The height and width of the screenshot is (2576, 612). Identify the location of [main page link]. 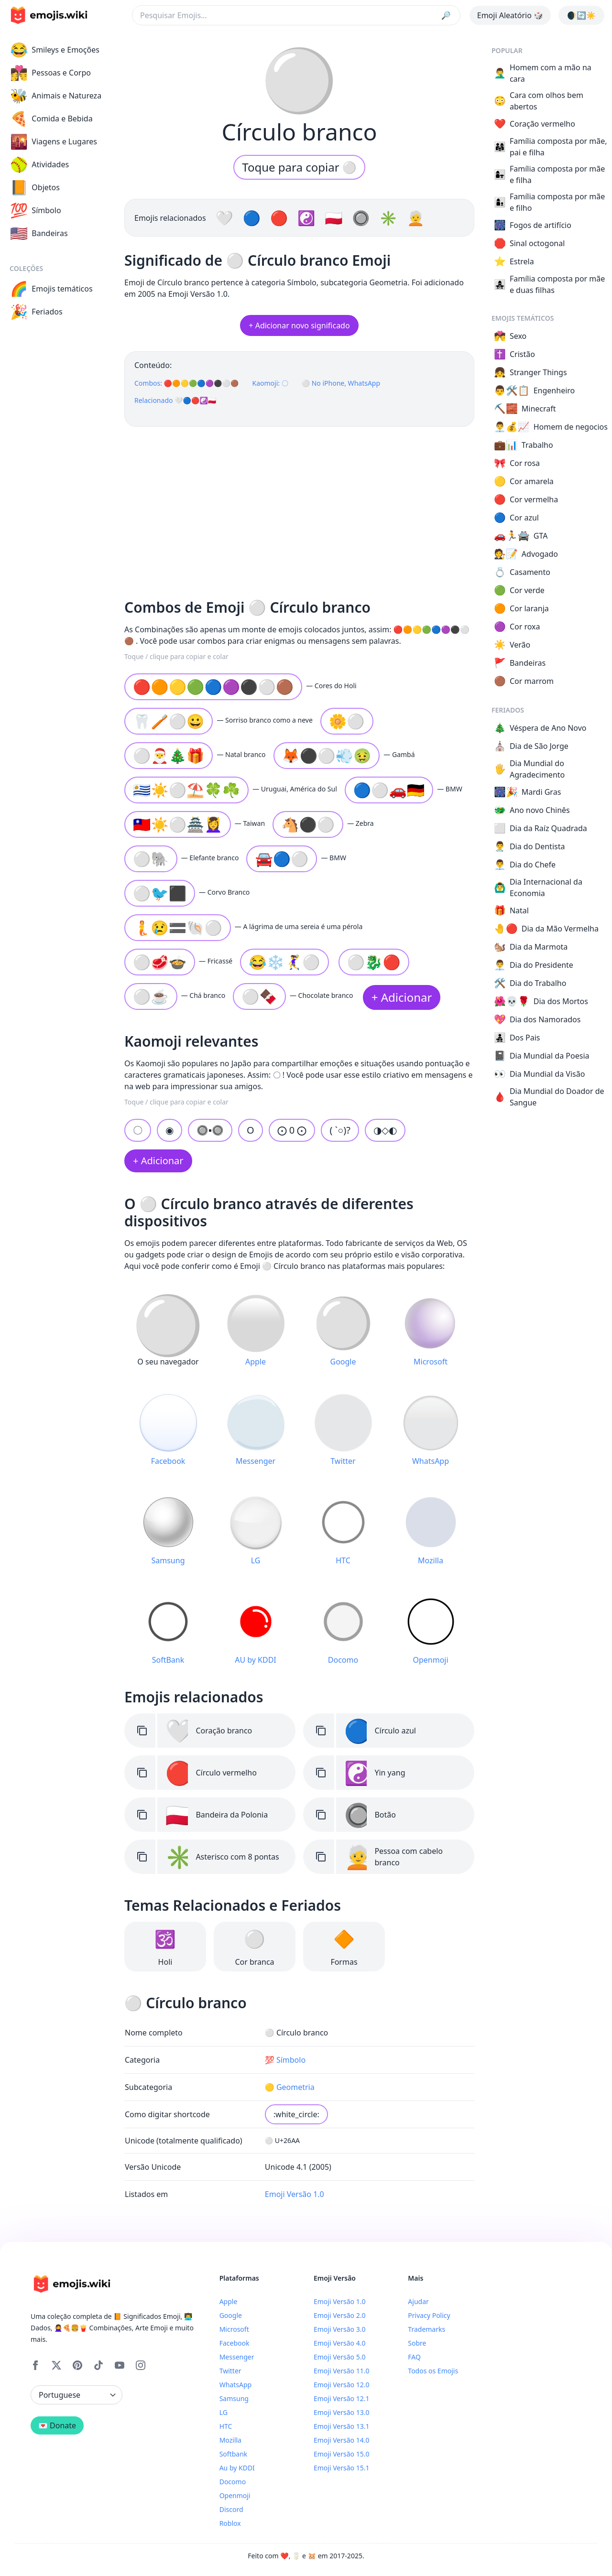
(49, 15).